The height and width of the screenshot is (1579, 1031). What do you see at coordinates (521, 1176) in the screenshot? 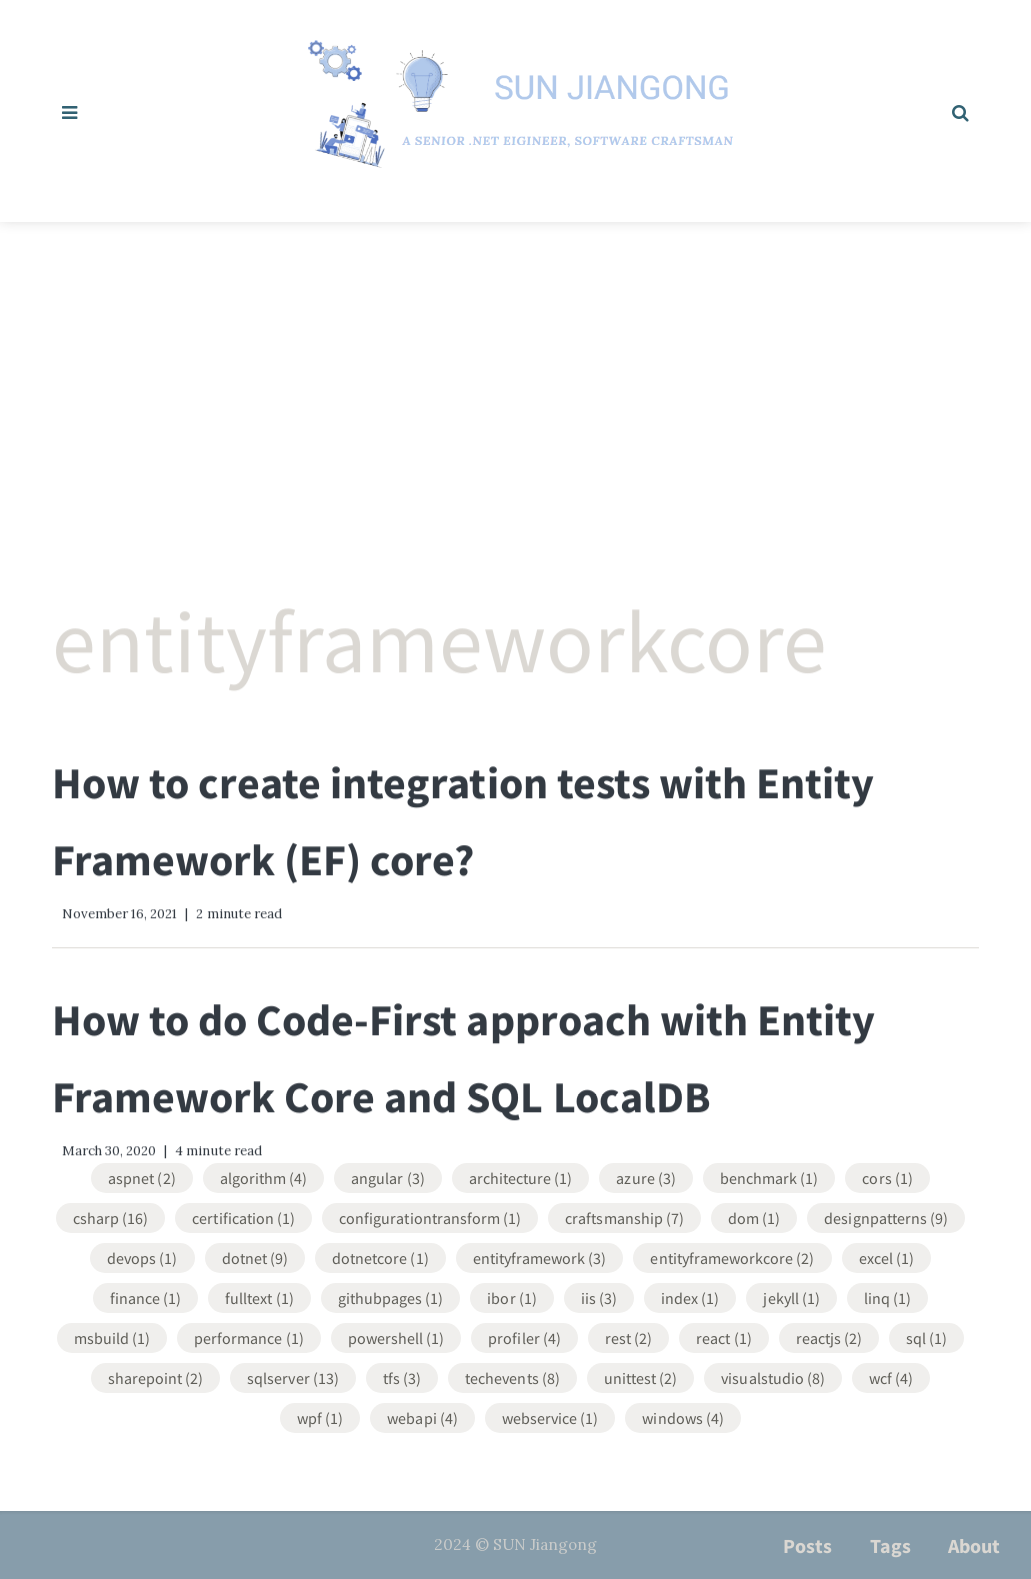
I see `Architecture` at bounding box center [521, 1176].